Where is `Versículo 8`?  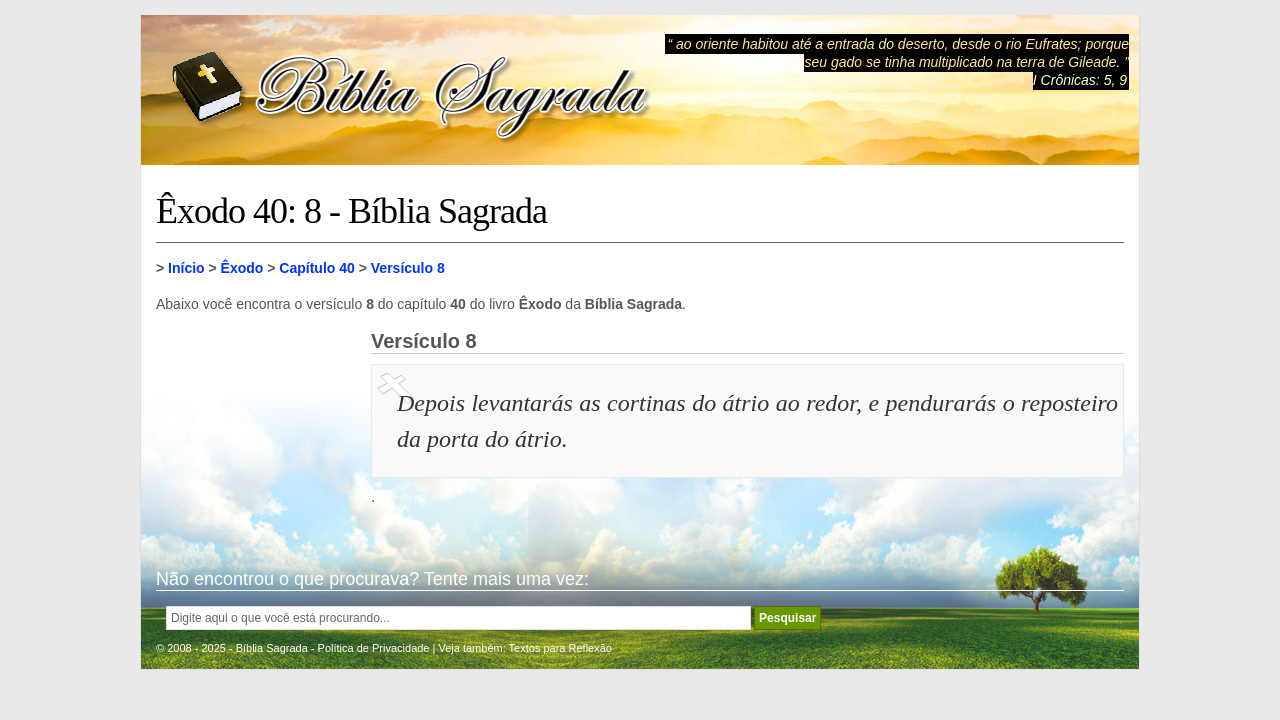
Versículo 8 is located at coordinates (408, 268).